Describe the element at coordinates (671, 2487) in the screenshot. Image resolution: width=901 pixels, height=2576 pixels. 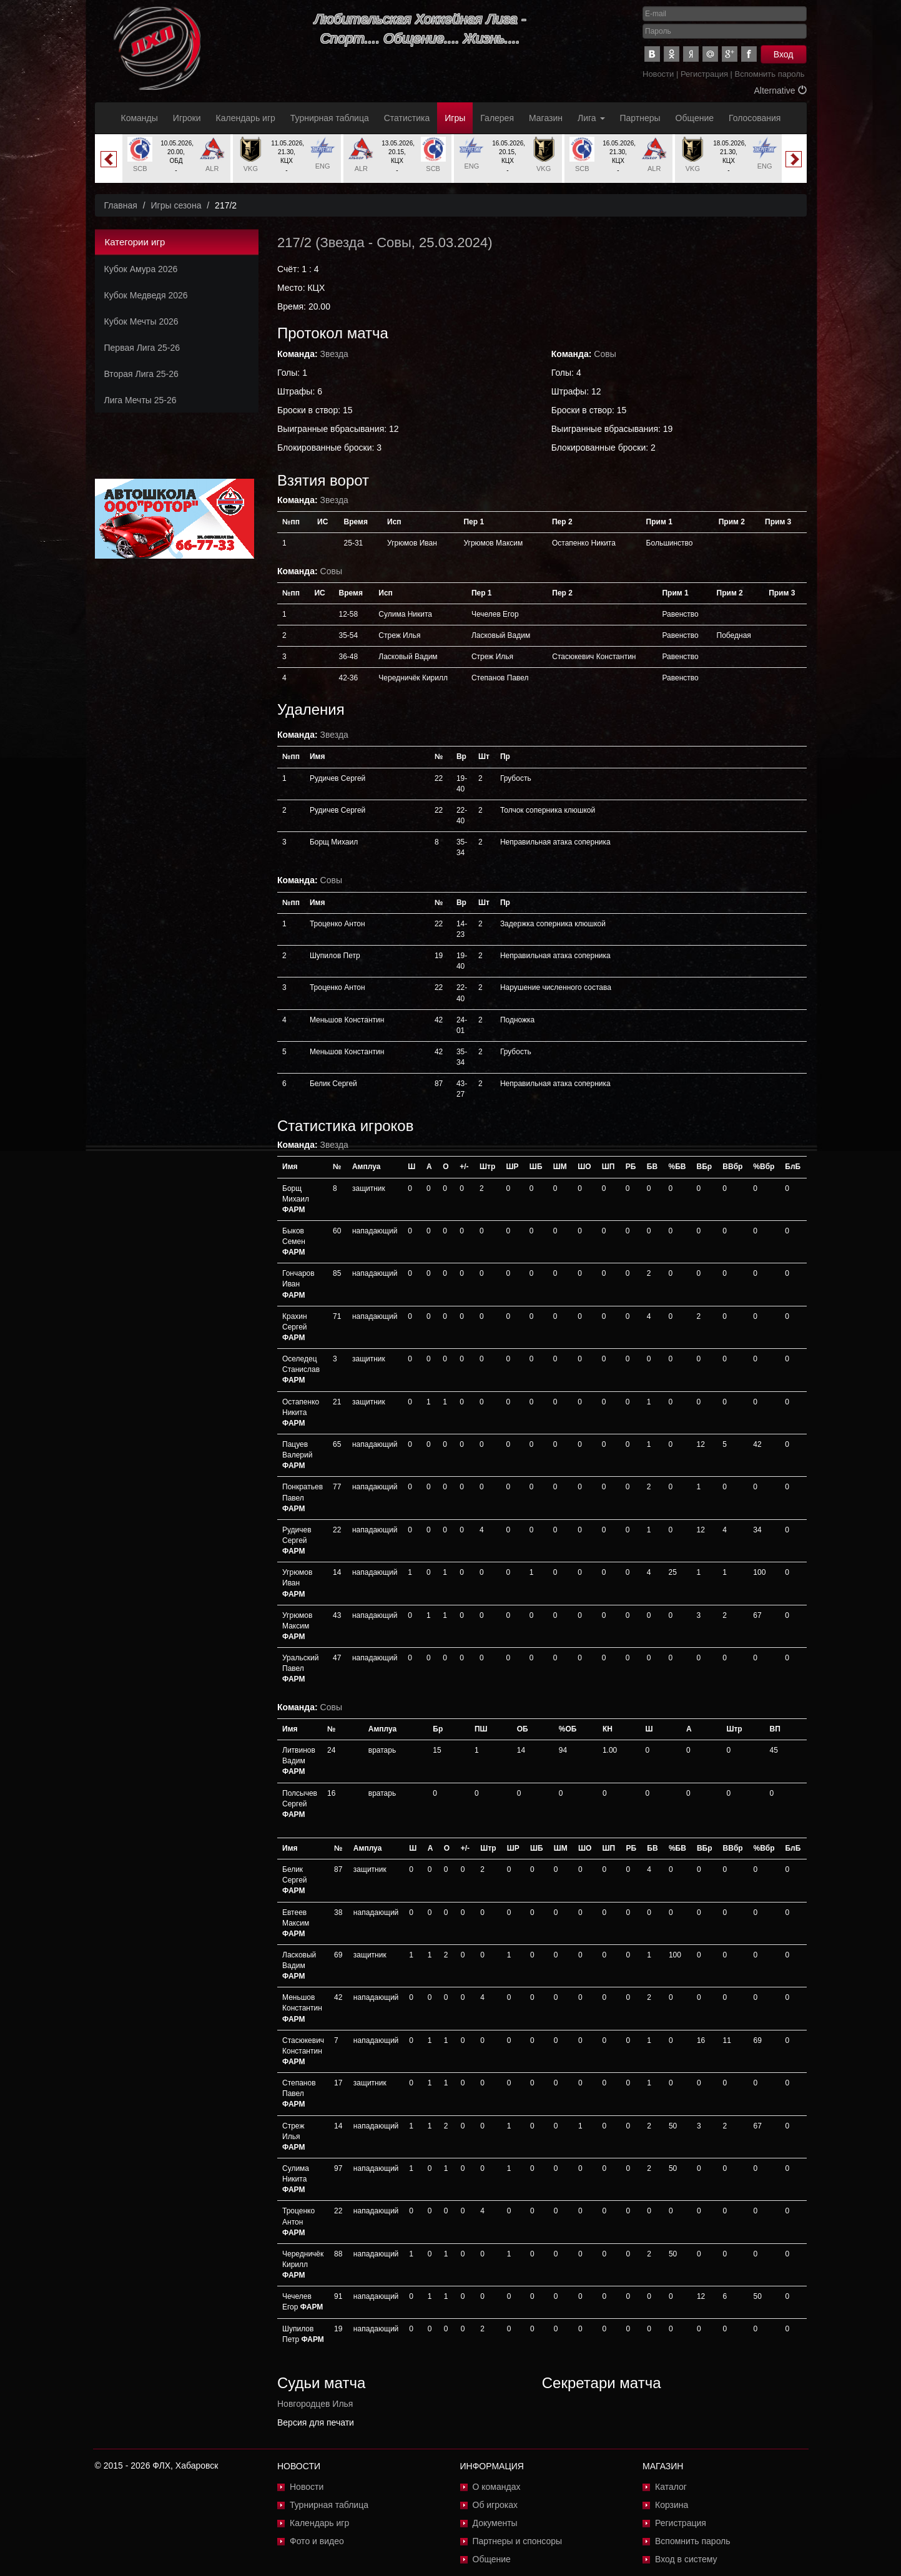
I see `Каталог` at that location.